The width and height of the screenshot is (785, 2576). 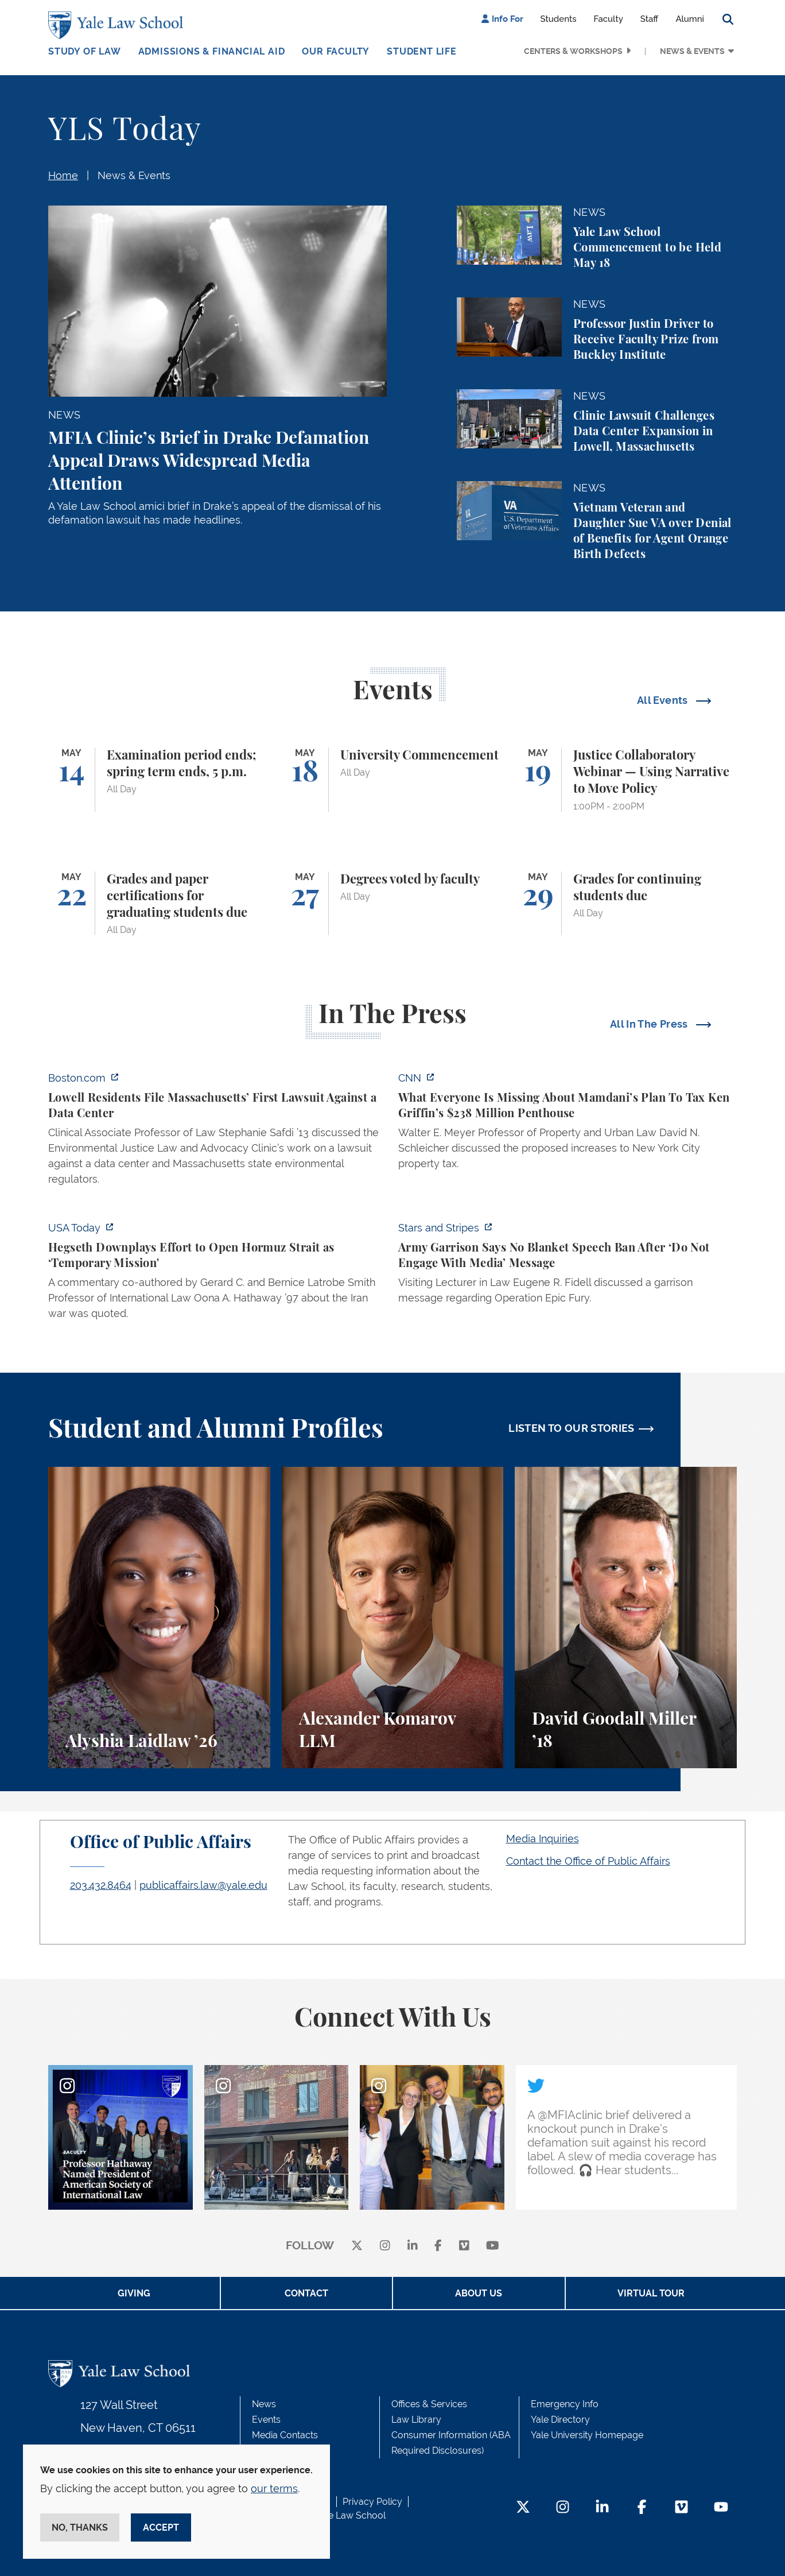 What do you see at coordinates (602, 2508) in the screenshot?
I see `[LinkedIn Footer Icon]` at bounding box center [602, 2508].